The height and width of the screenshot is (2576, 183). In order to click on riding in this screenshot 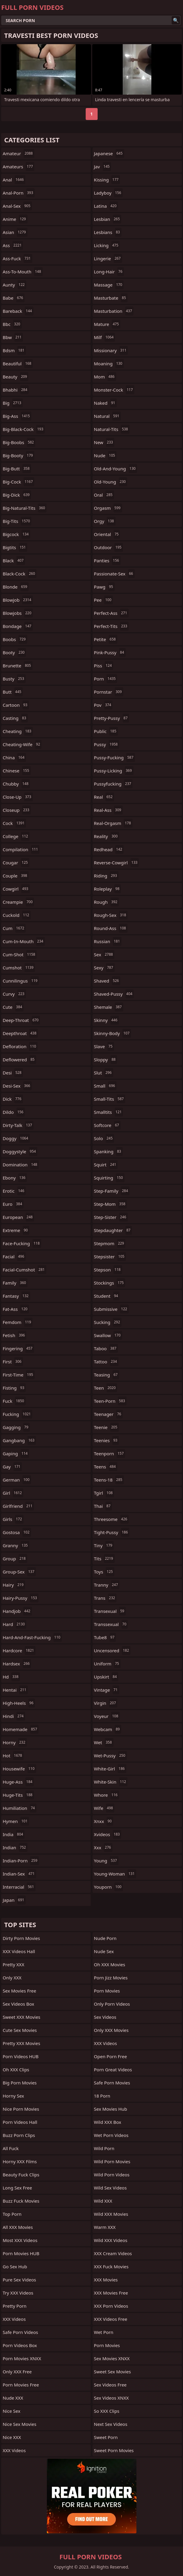, I will do `click(106, 875)`.